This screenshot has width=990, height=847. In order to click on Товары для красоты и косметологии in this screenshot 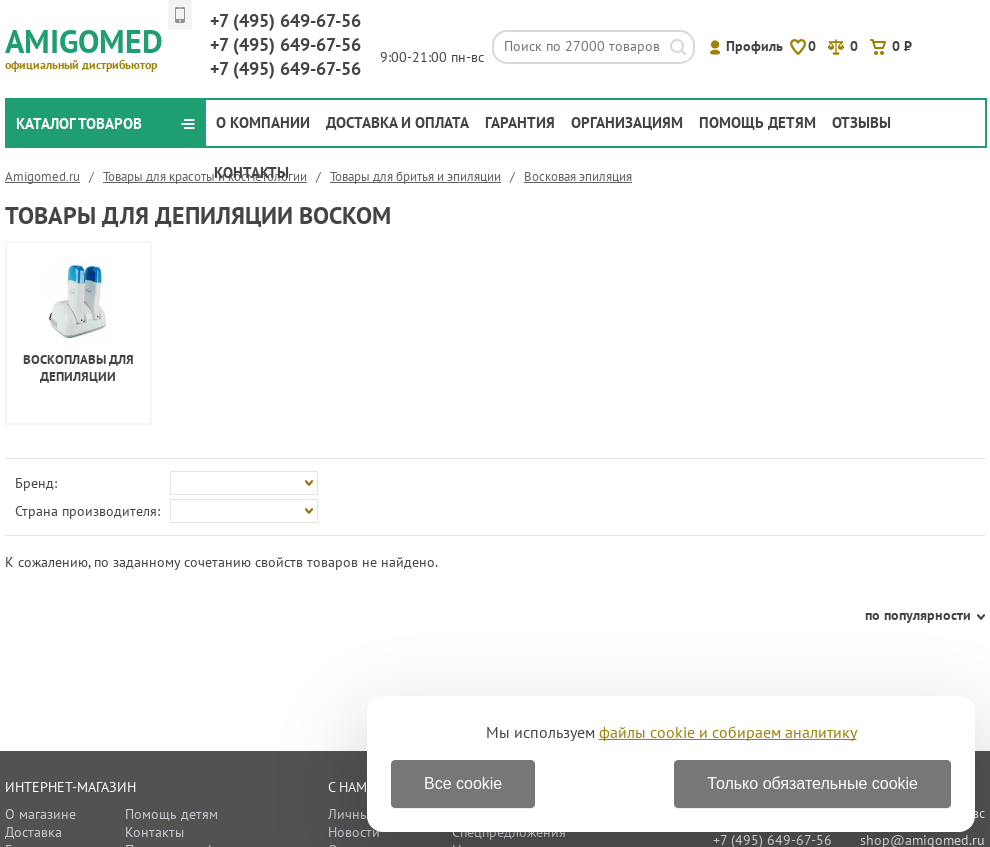, I will do `click(205, 176)`.